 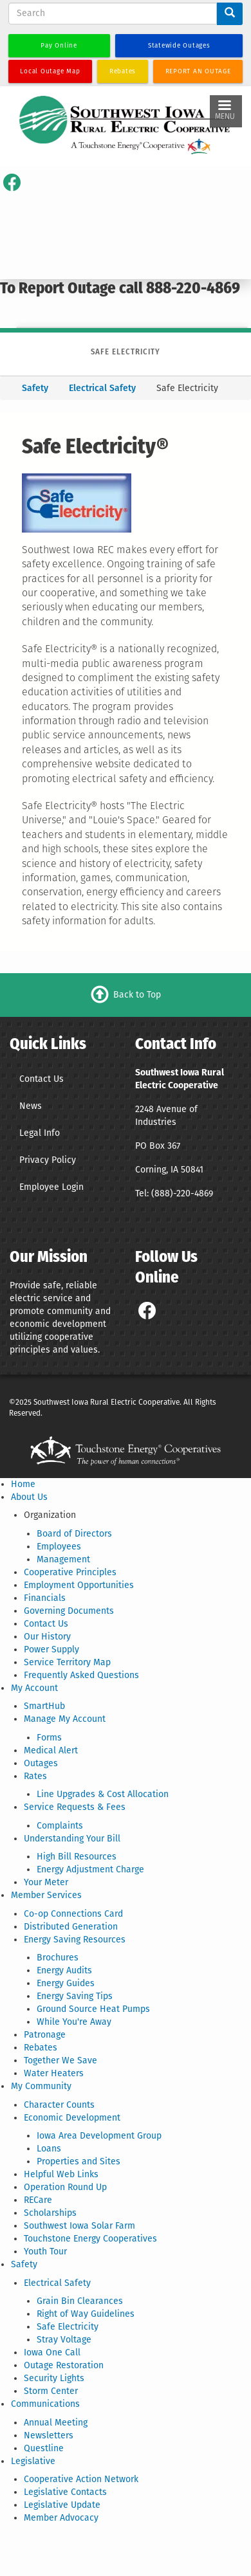 I want to click on Southwest Iowa Solar Farm, so click(x=79, y=2225).